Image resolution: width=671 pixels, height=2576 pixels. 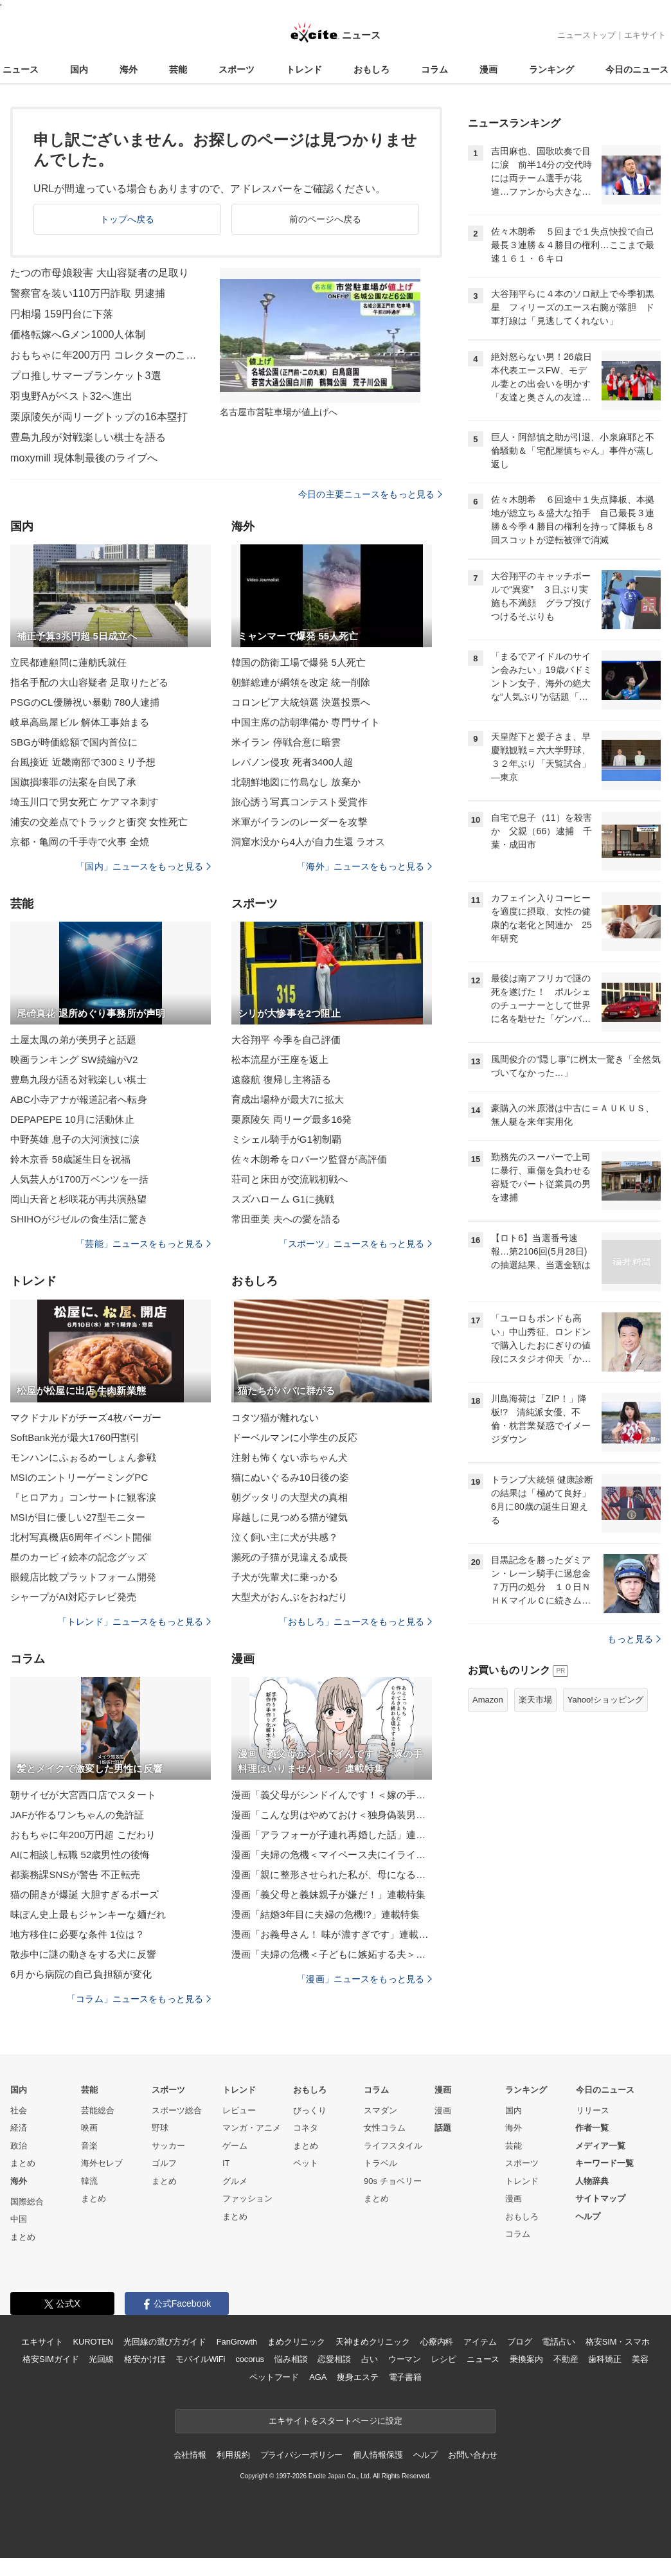 What do you see at coordinates (81, 1974) in the screenshot?
I see `6月から病院の自己負担額が変化` at bounding box center [81, 1974].